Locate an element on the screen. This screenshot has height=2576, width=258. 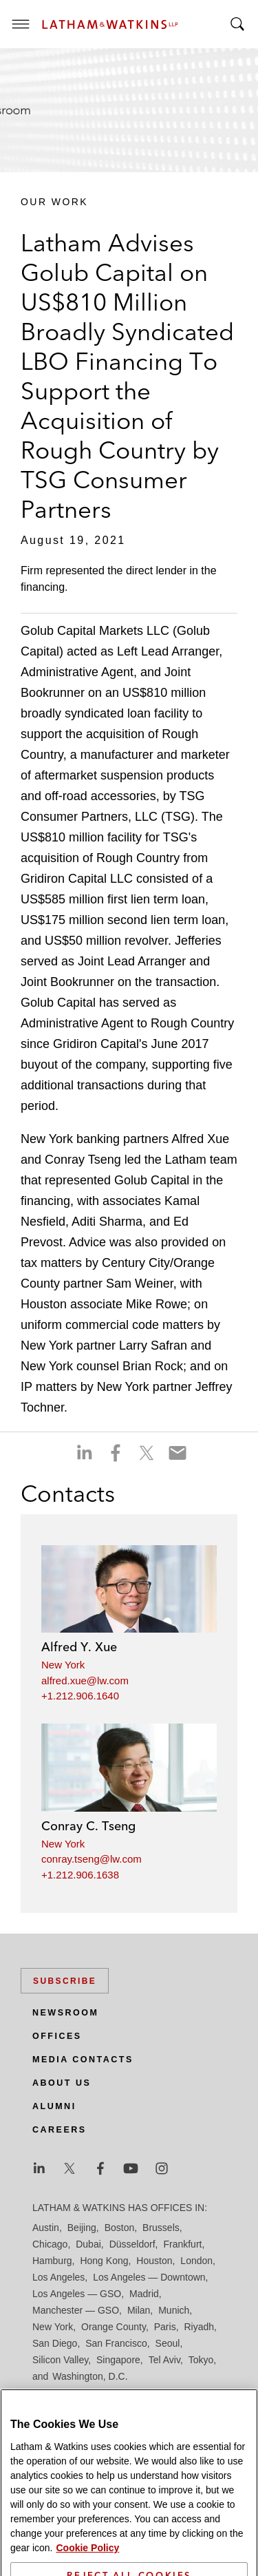
San Diego is located at coordinates (54, 2343).